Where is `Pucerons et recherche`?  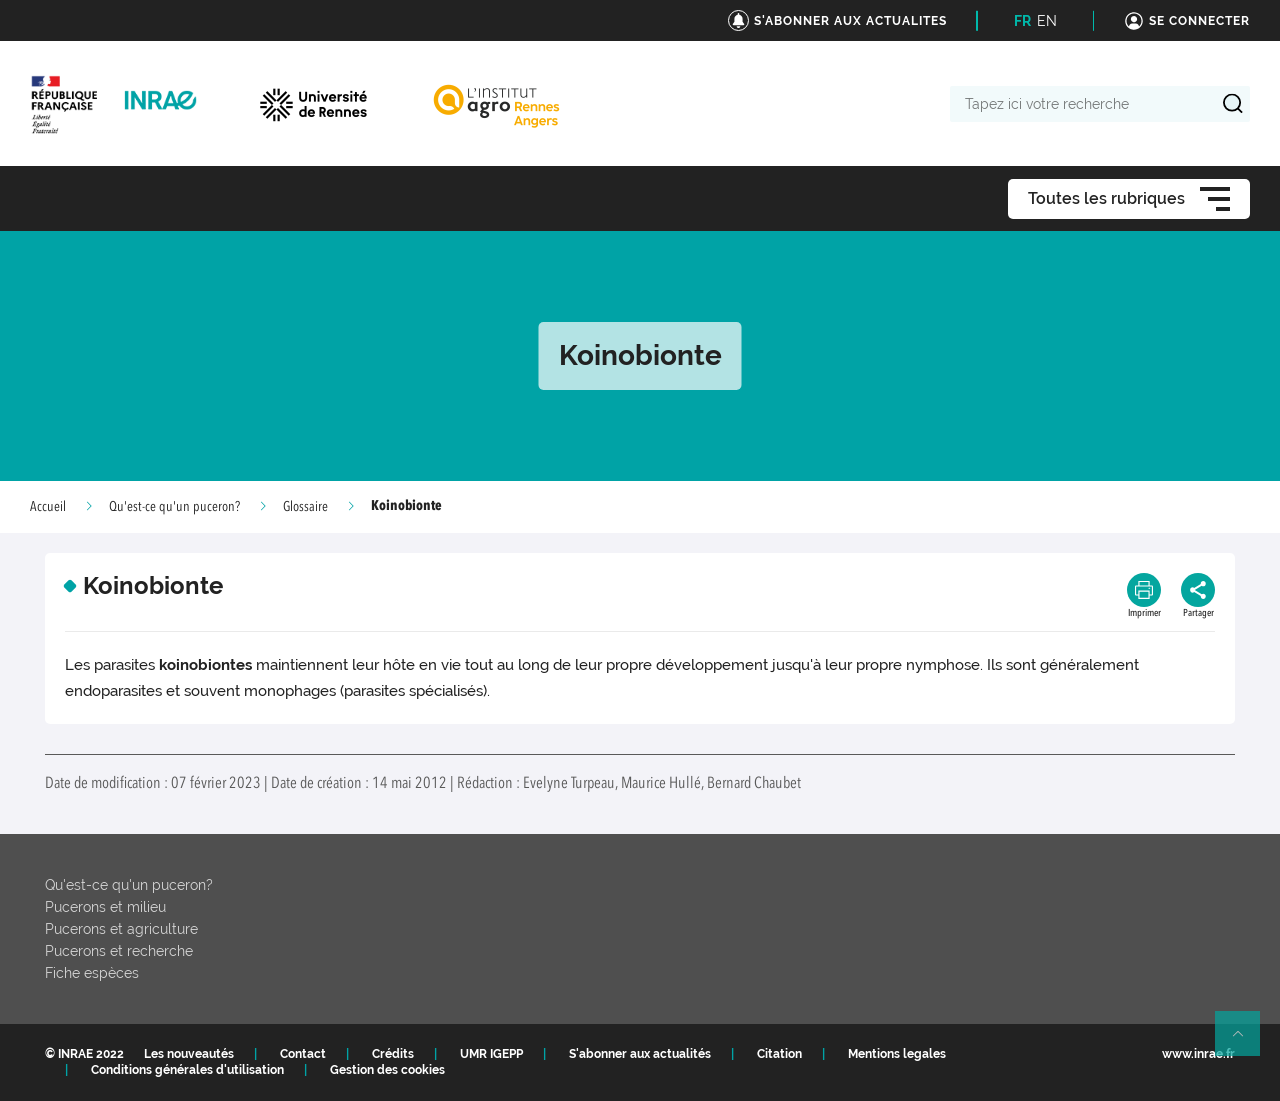 Pucerons et recherche is located at coordinates (119, 951).